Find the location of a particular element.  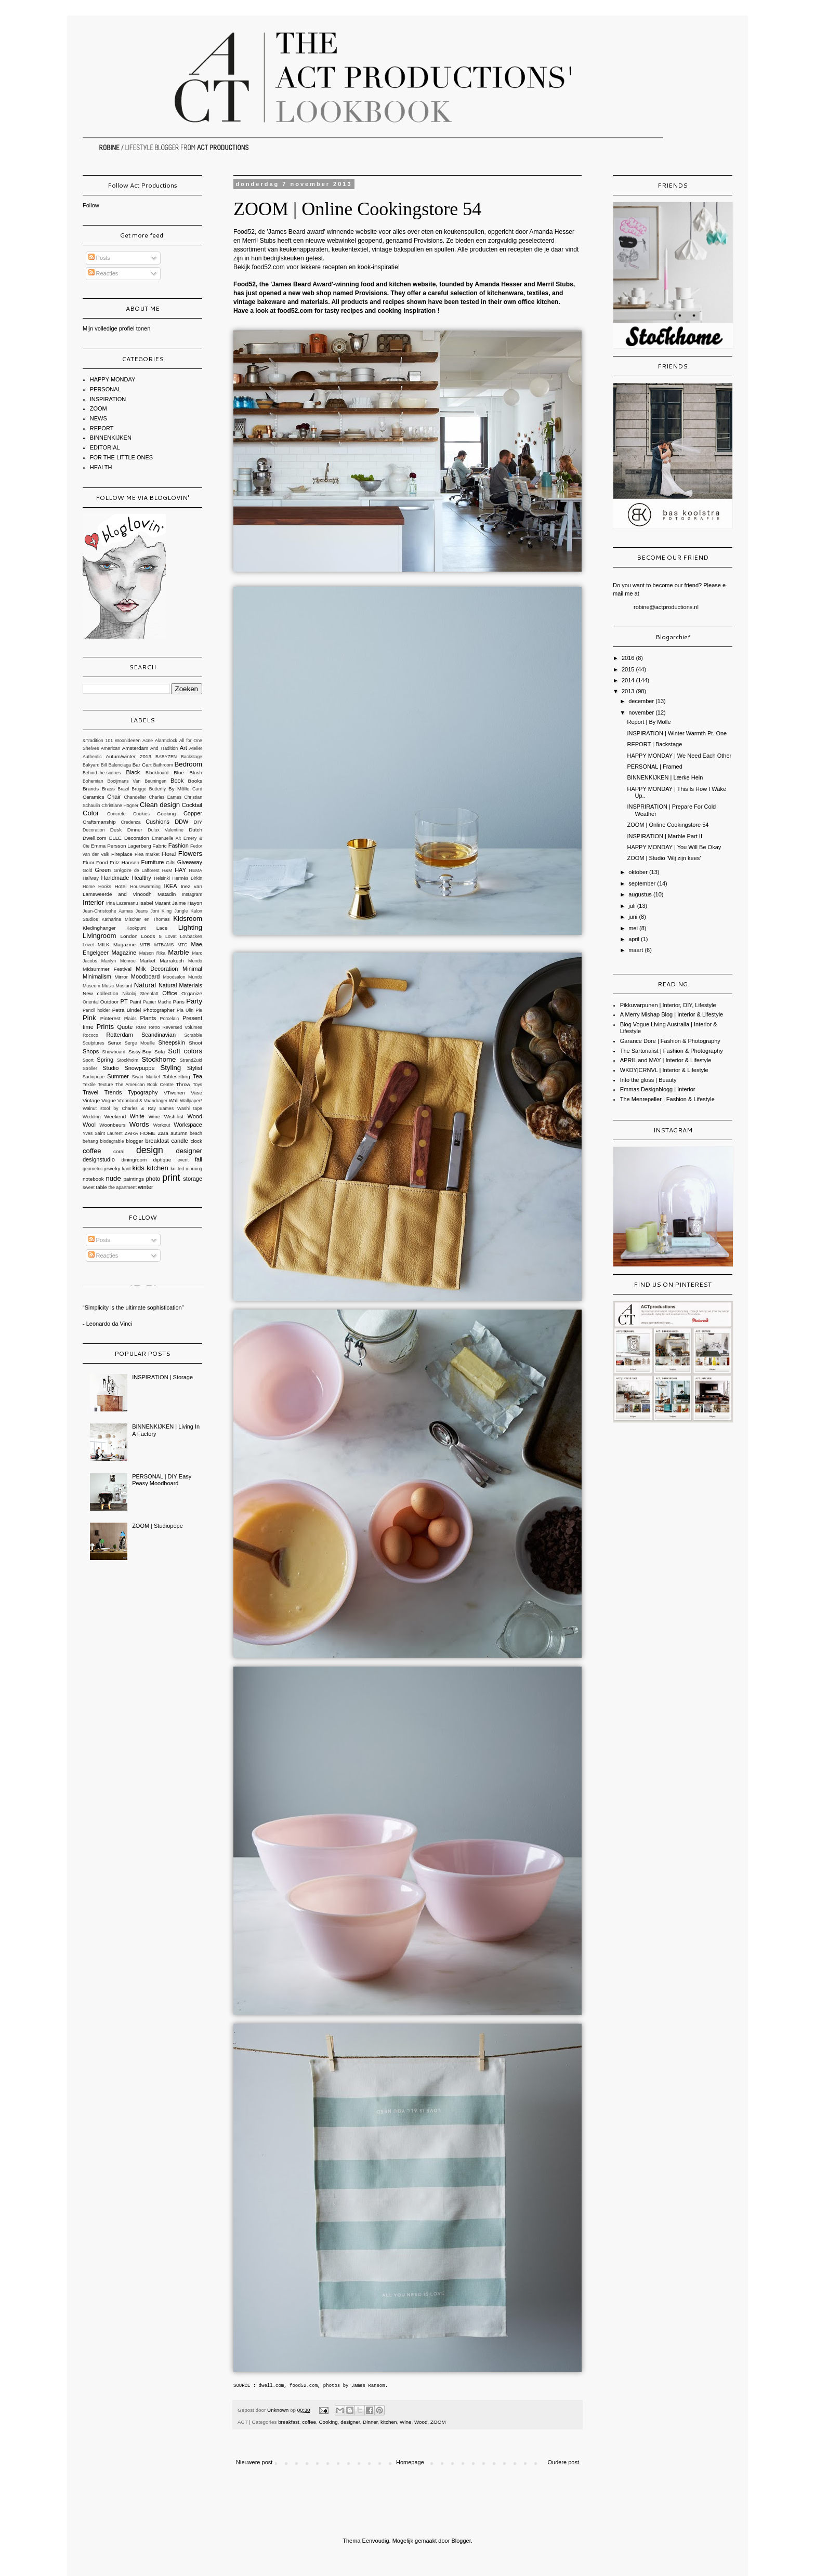

Clean design is located at coordinates (160, 805).